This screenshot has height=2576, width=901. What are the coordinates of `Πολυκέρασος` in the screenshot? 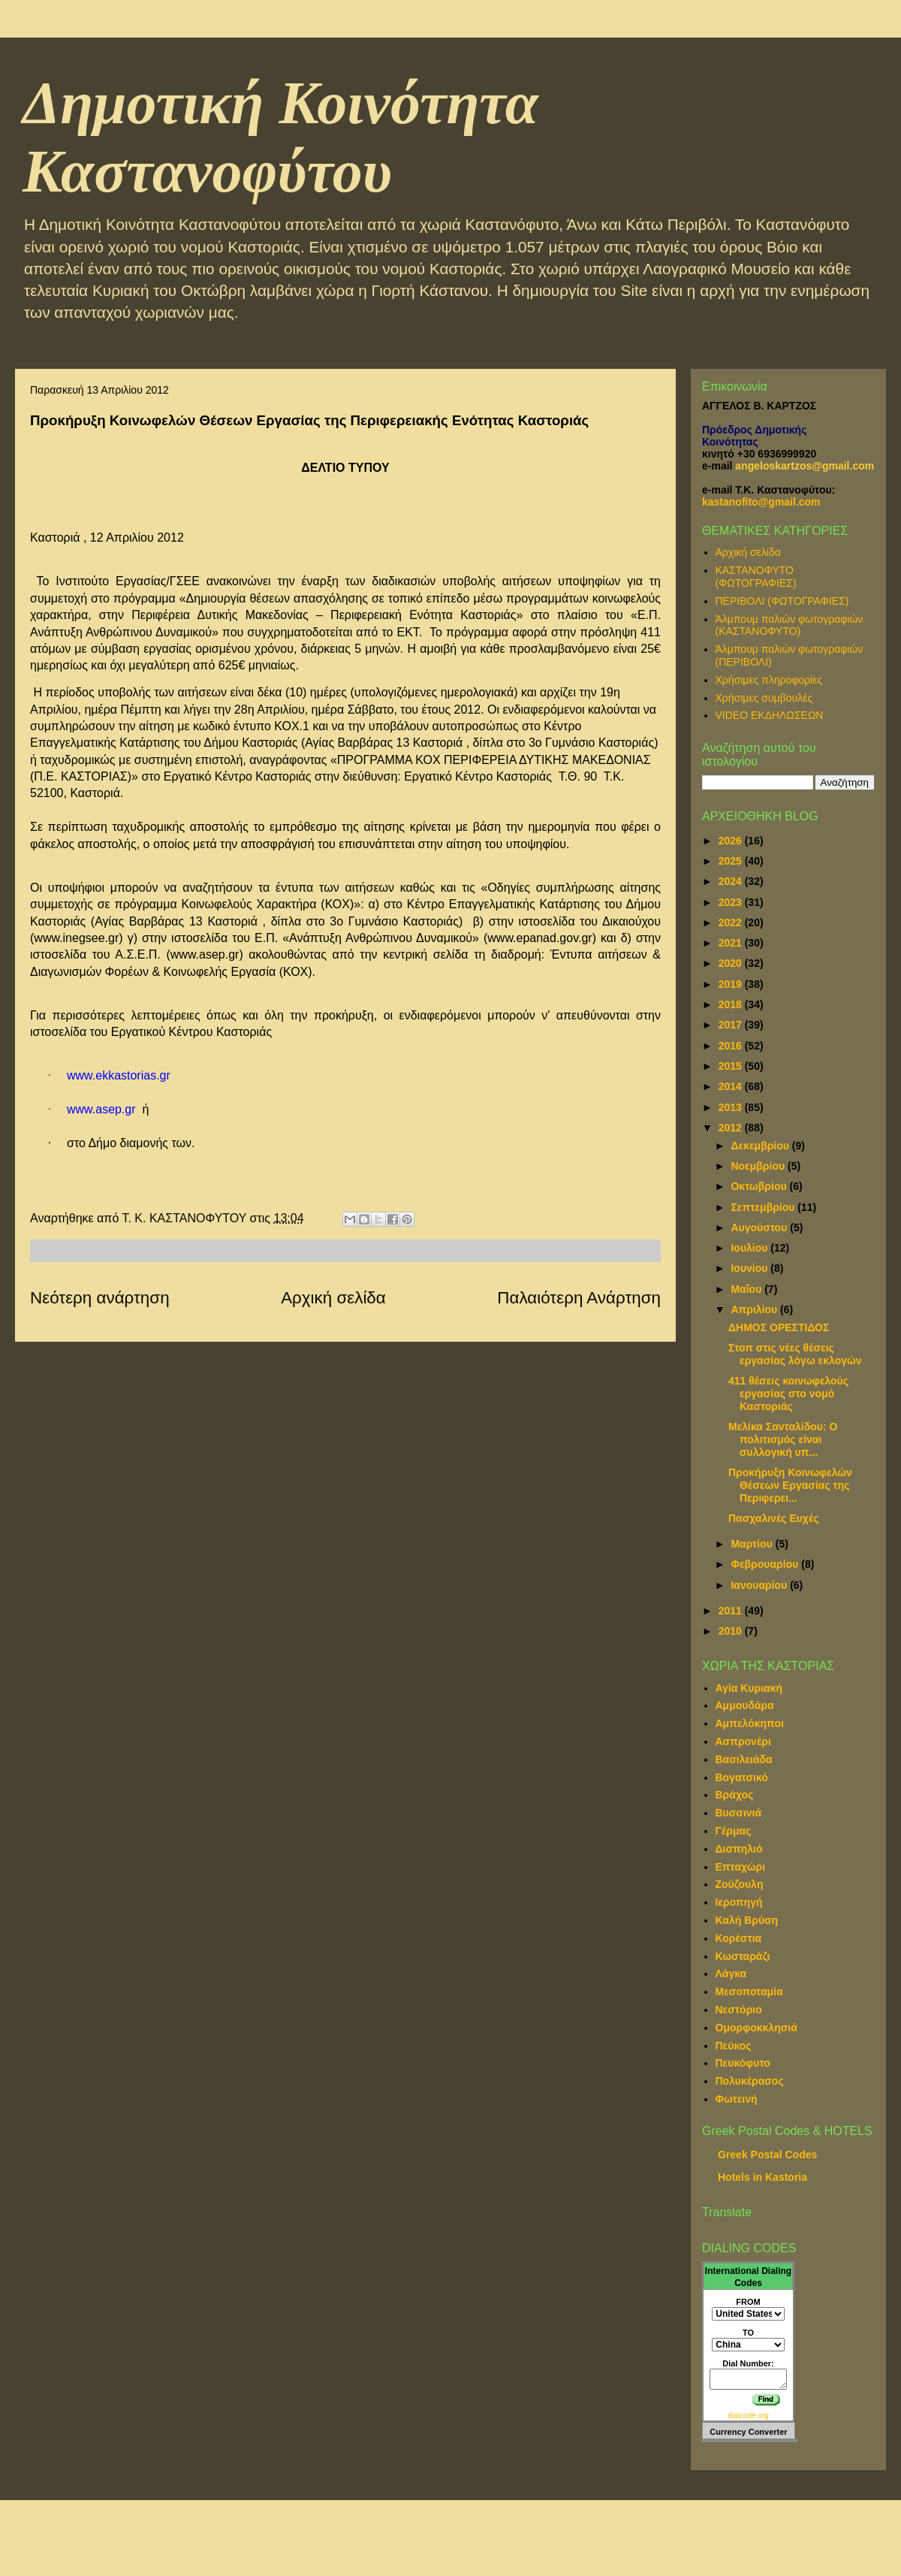 It's located at (750, 2081).